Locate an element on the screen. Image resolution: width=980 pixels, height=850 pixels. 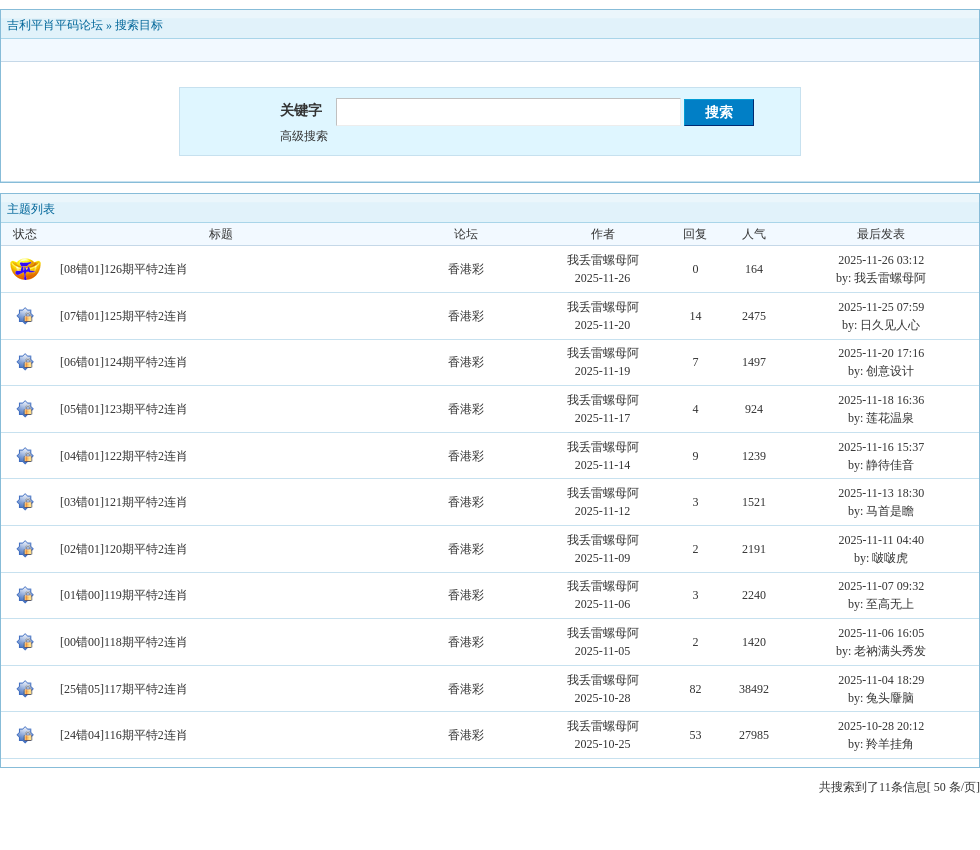
我丢雷螺母阿 is located at coordinates (603, 260).